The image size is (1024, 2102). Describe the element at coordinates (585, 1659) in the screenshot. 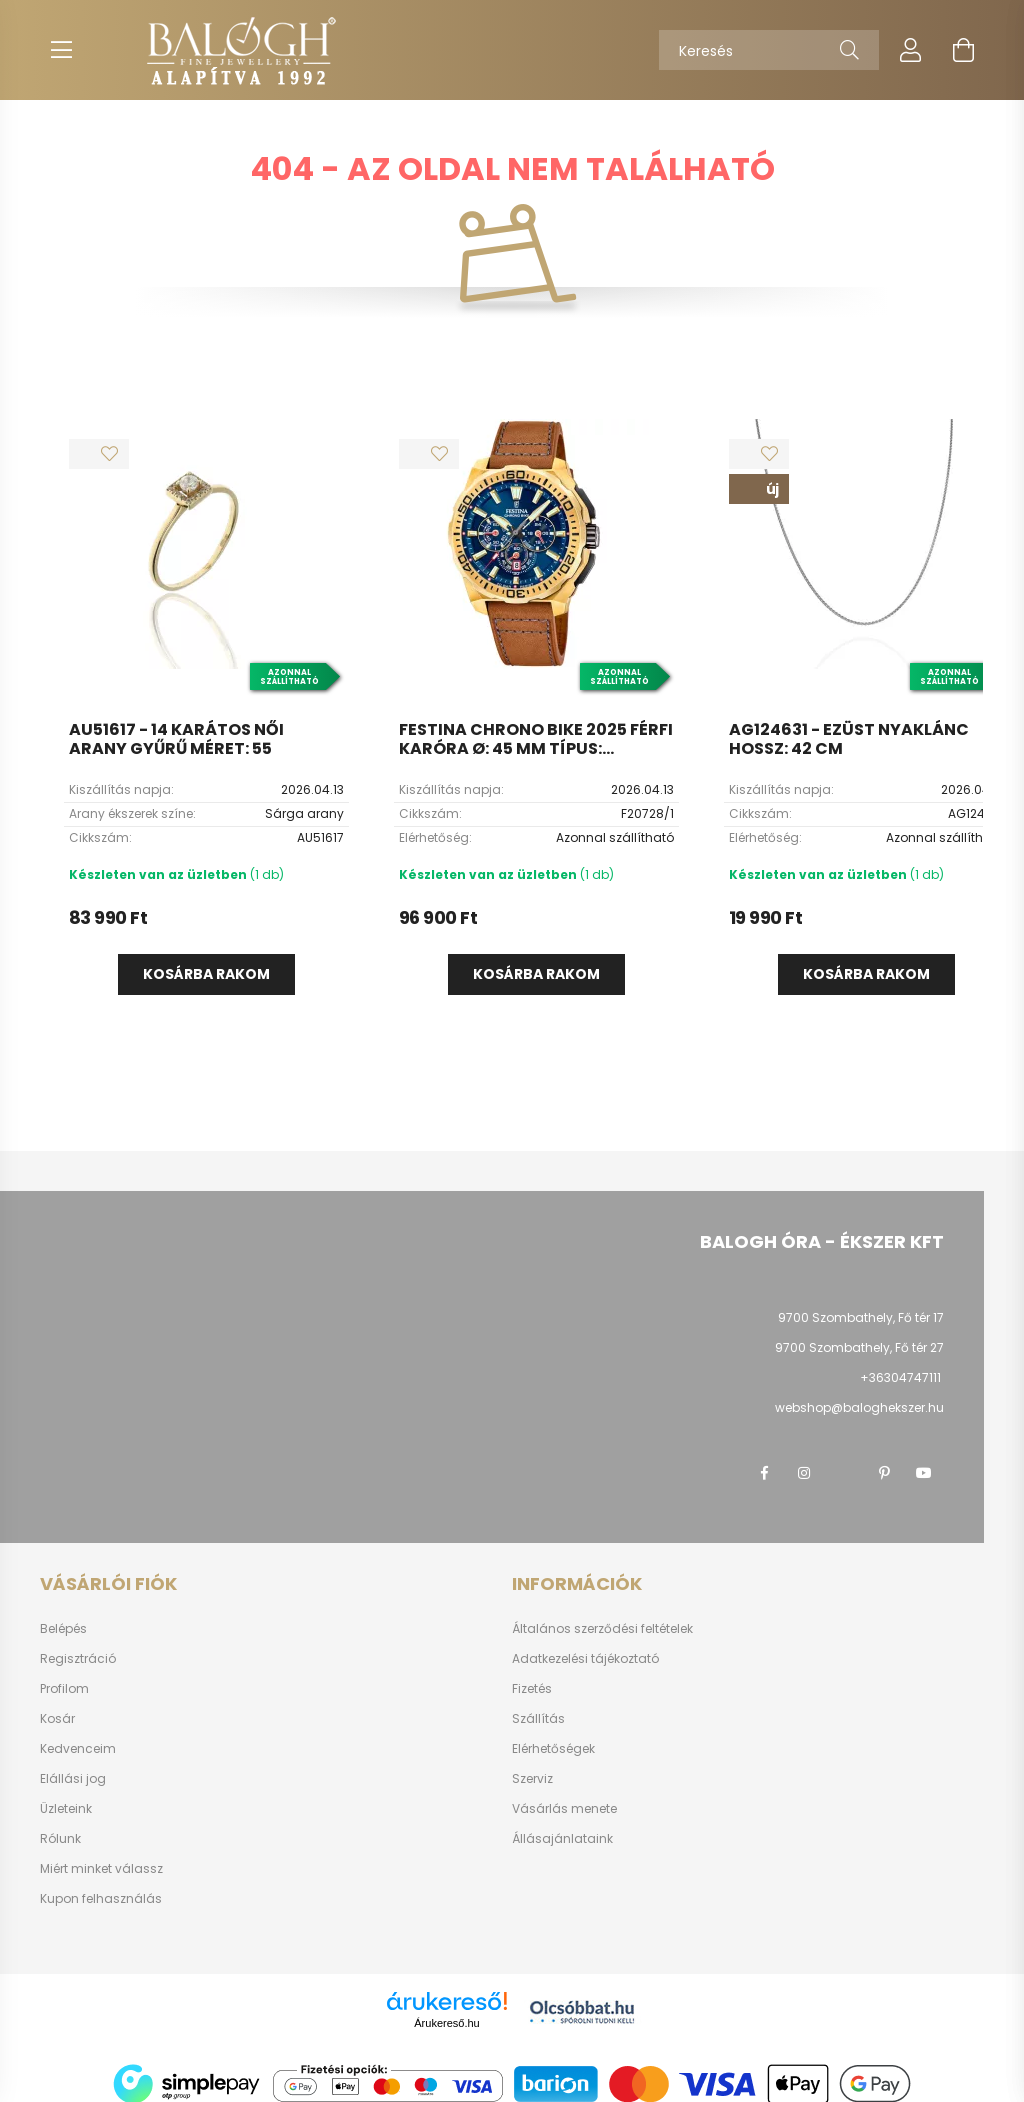

I see `Adatkezelési tájékoztató` at that location.